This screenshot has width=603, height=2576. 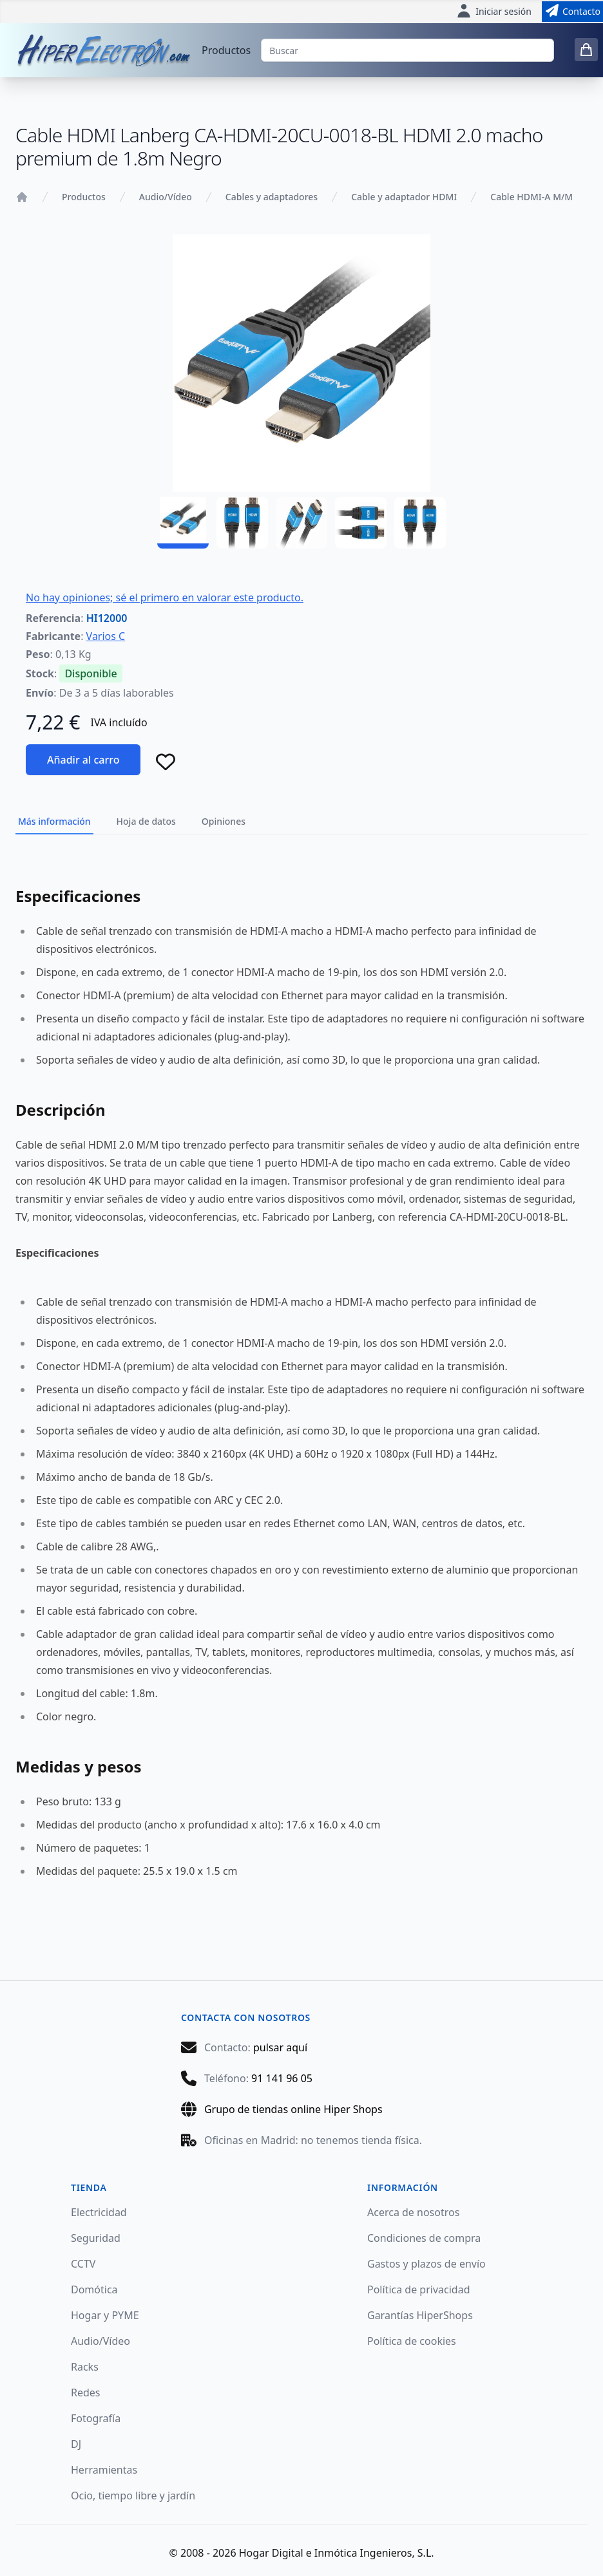 I want to click on Fotografía, so click(x=95, y=2418).